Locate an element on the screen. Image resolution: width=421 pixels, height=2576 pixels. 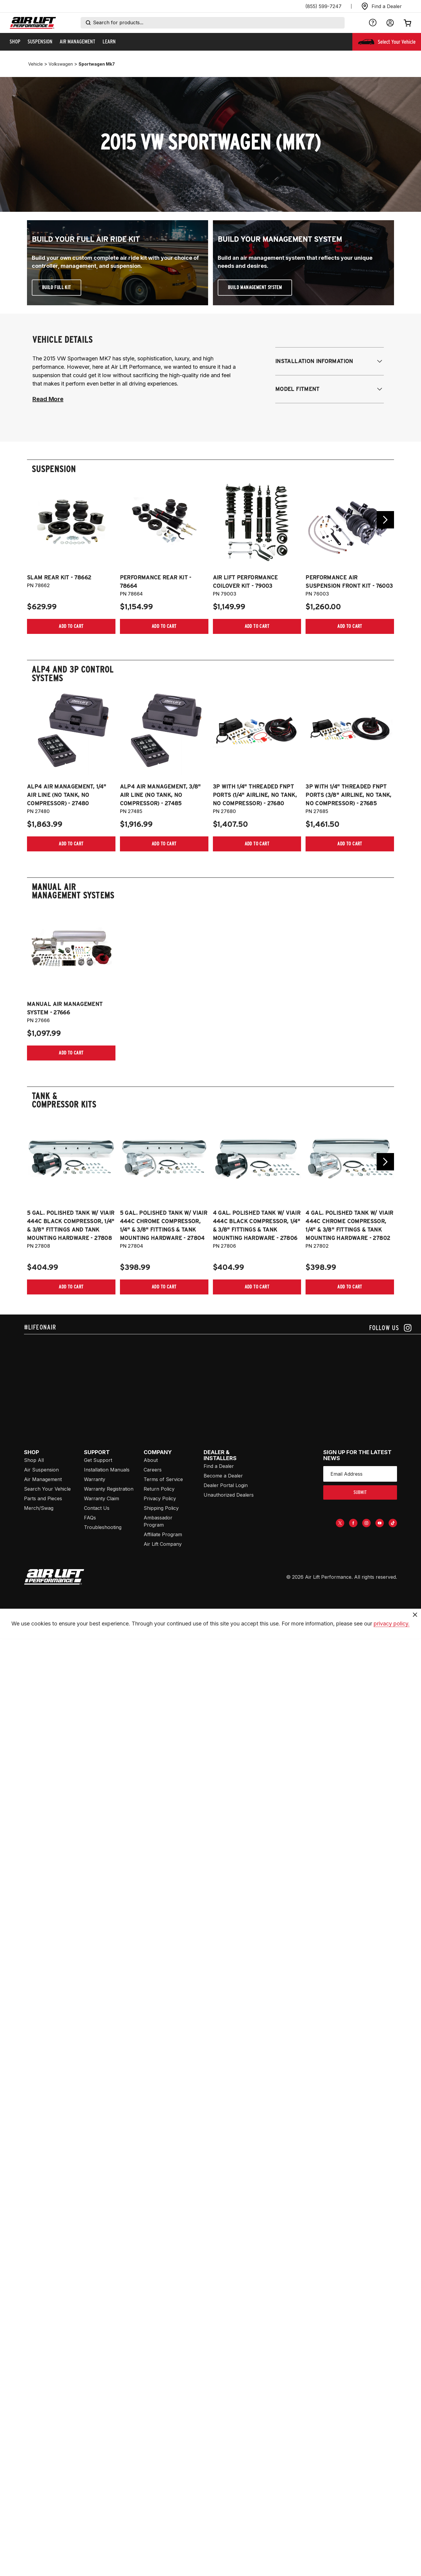
Build Full Kit is located at coordinates (56, 287).